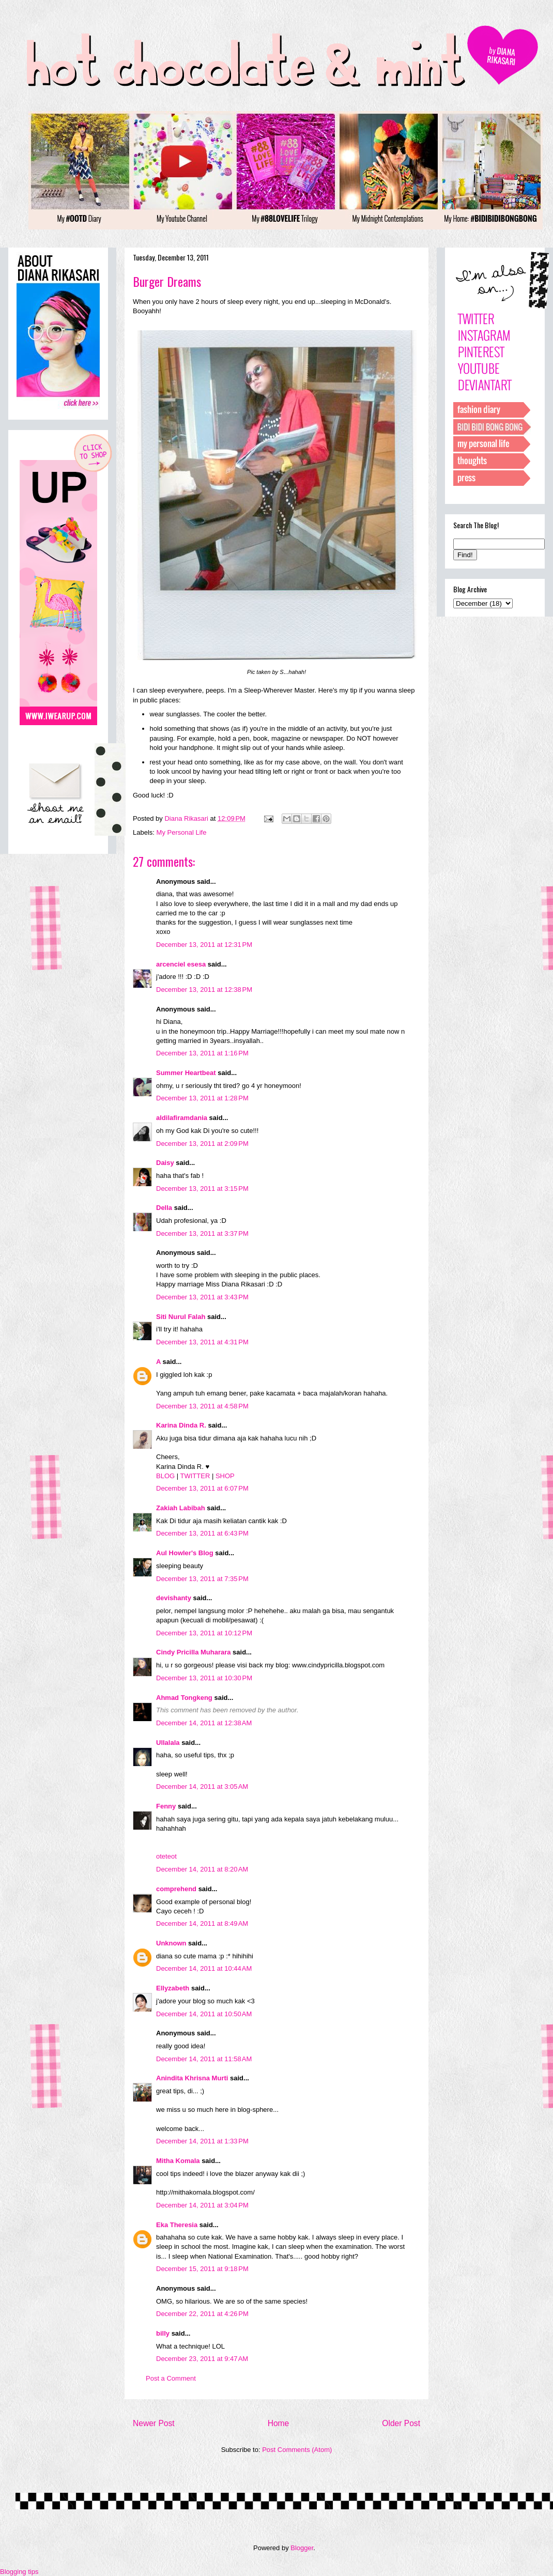 The image size is (553, 2576). What do you see at coordinates (176, 1889) in the screenshot?
I see `comprehend` at bounding box center [176, 1889].